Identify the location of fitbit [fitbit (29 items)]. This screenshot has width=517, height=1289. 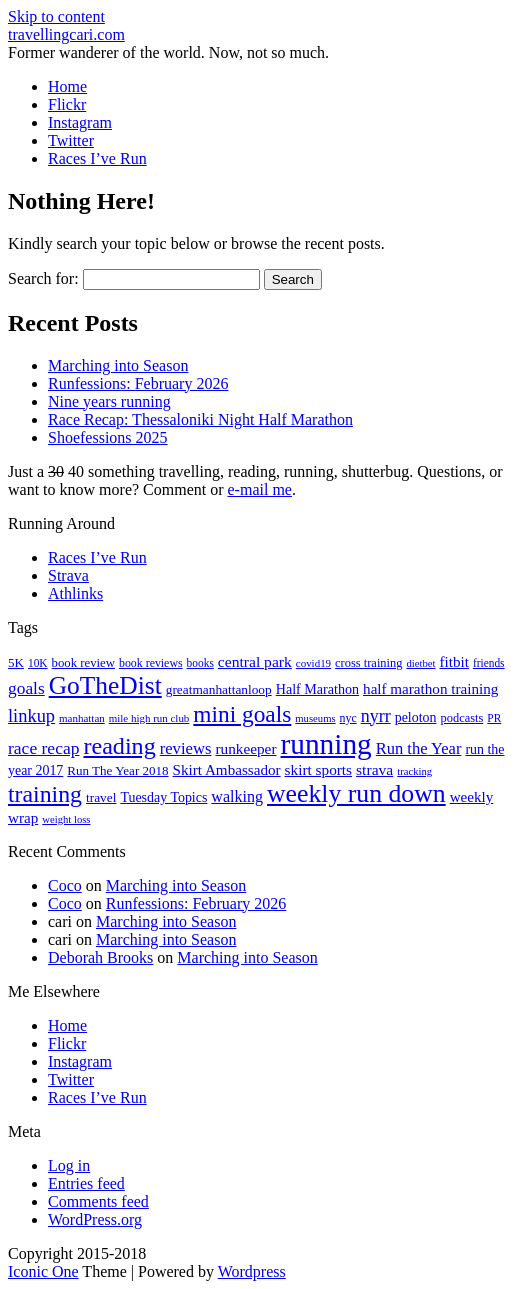
(453, 662).